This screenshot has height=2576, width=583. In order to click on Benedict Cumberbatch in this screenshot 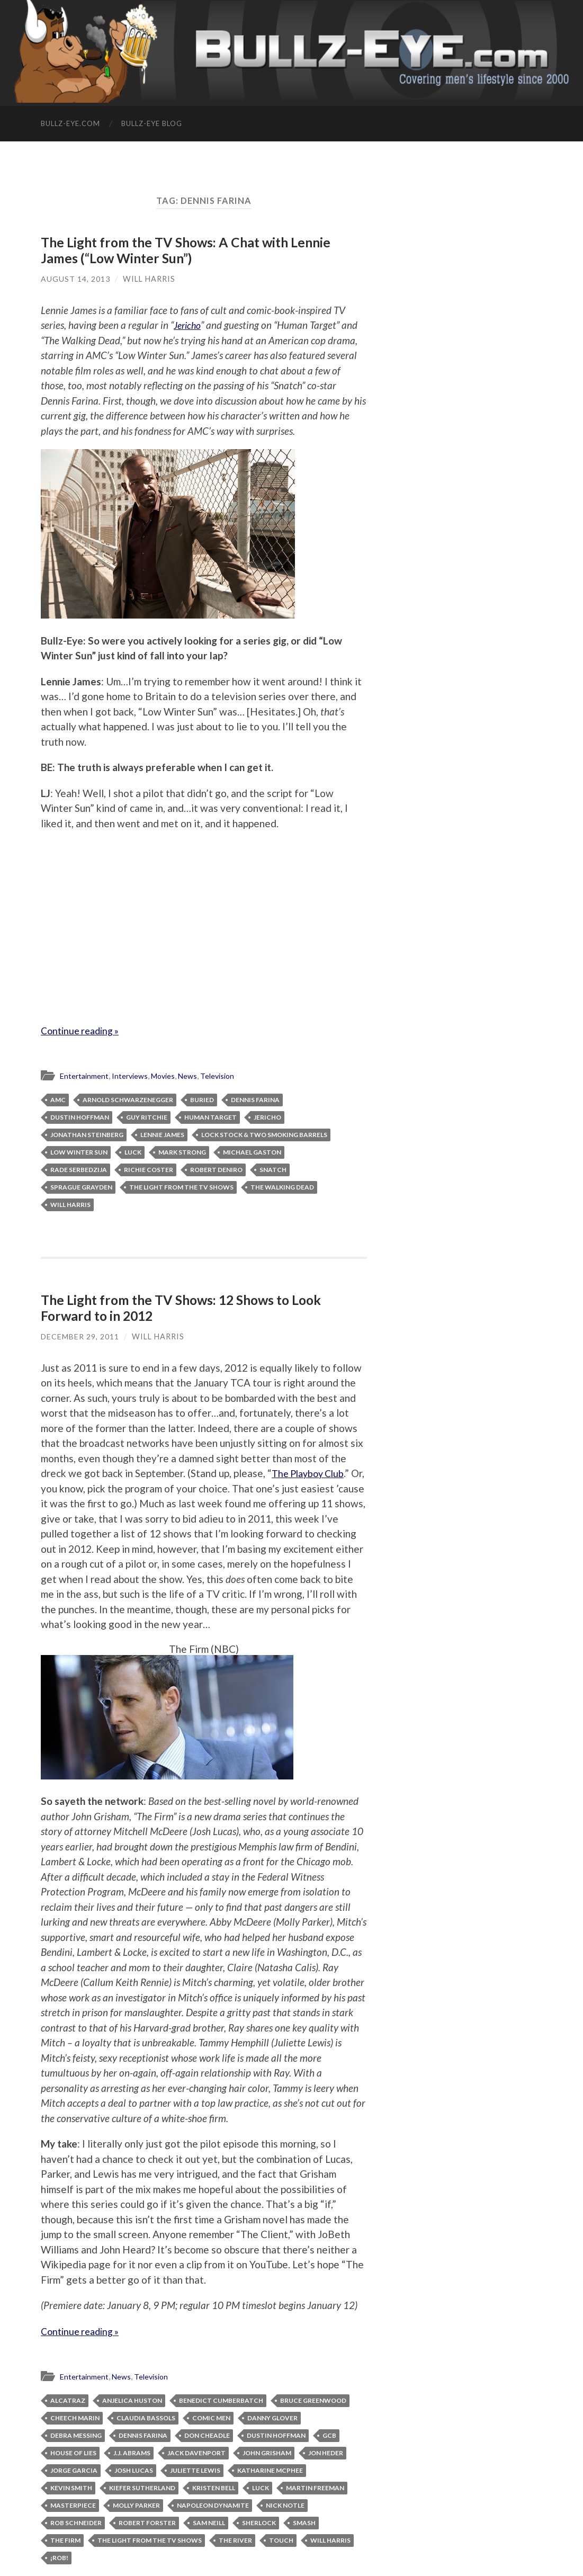, I will do `click(221, 2399)`.